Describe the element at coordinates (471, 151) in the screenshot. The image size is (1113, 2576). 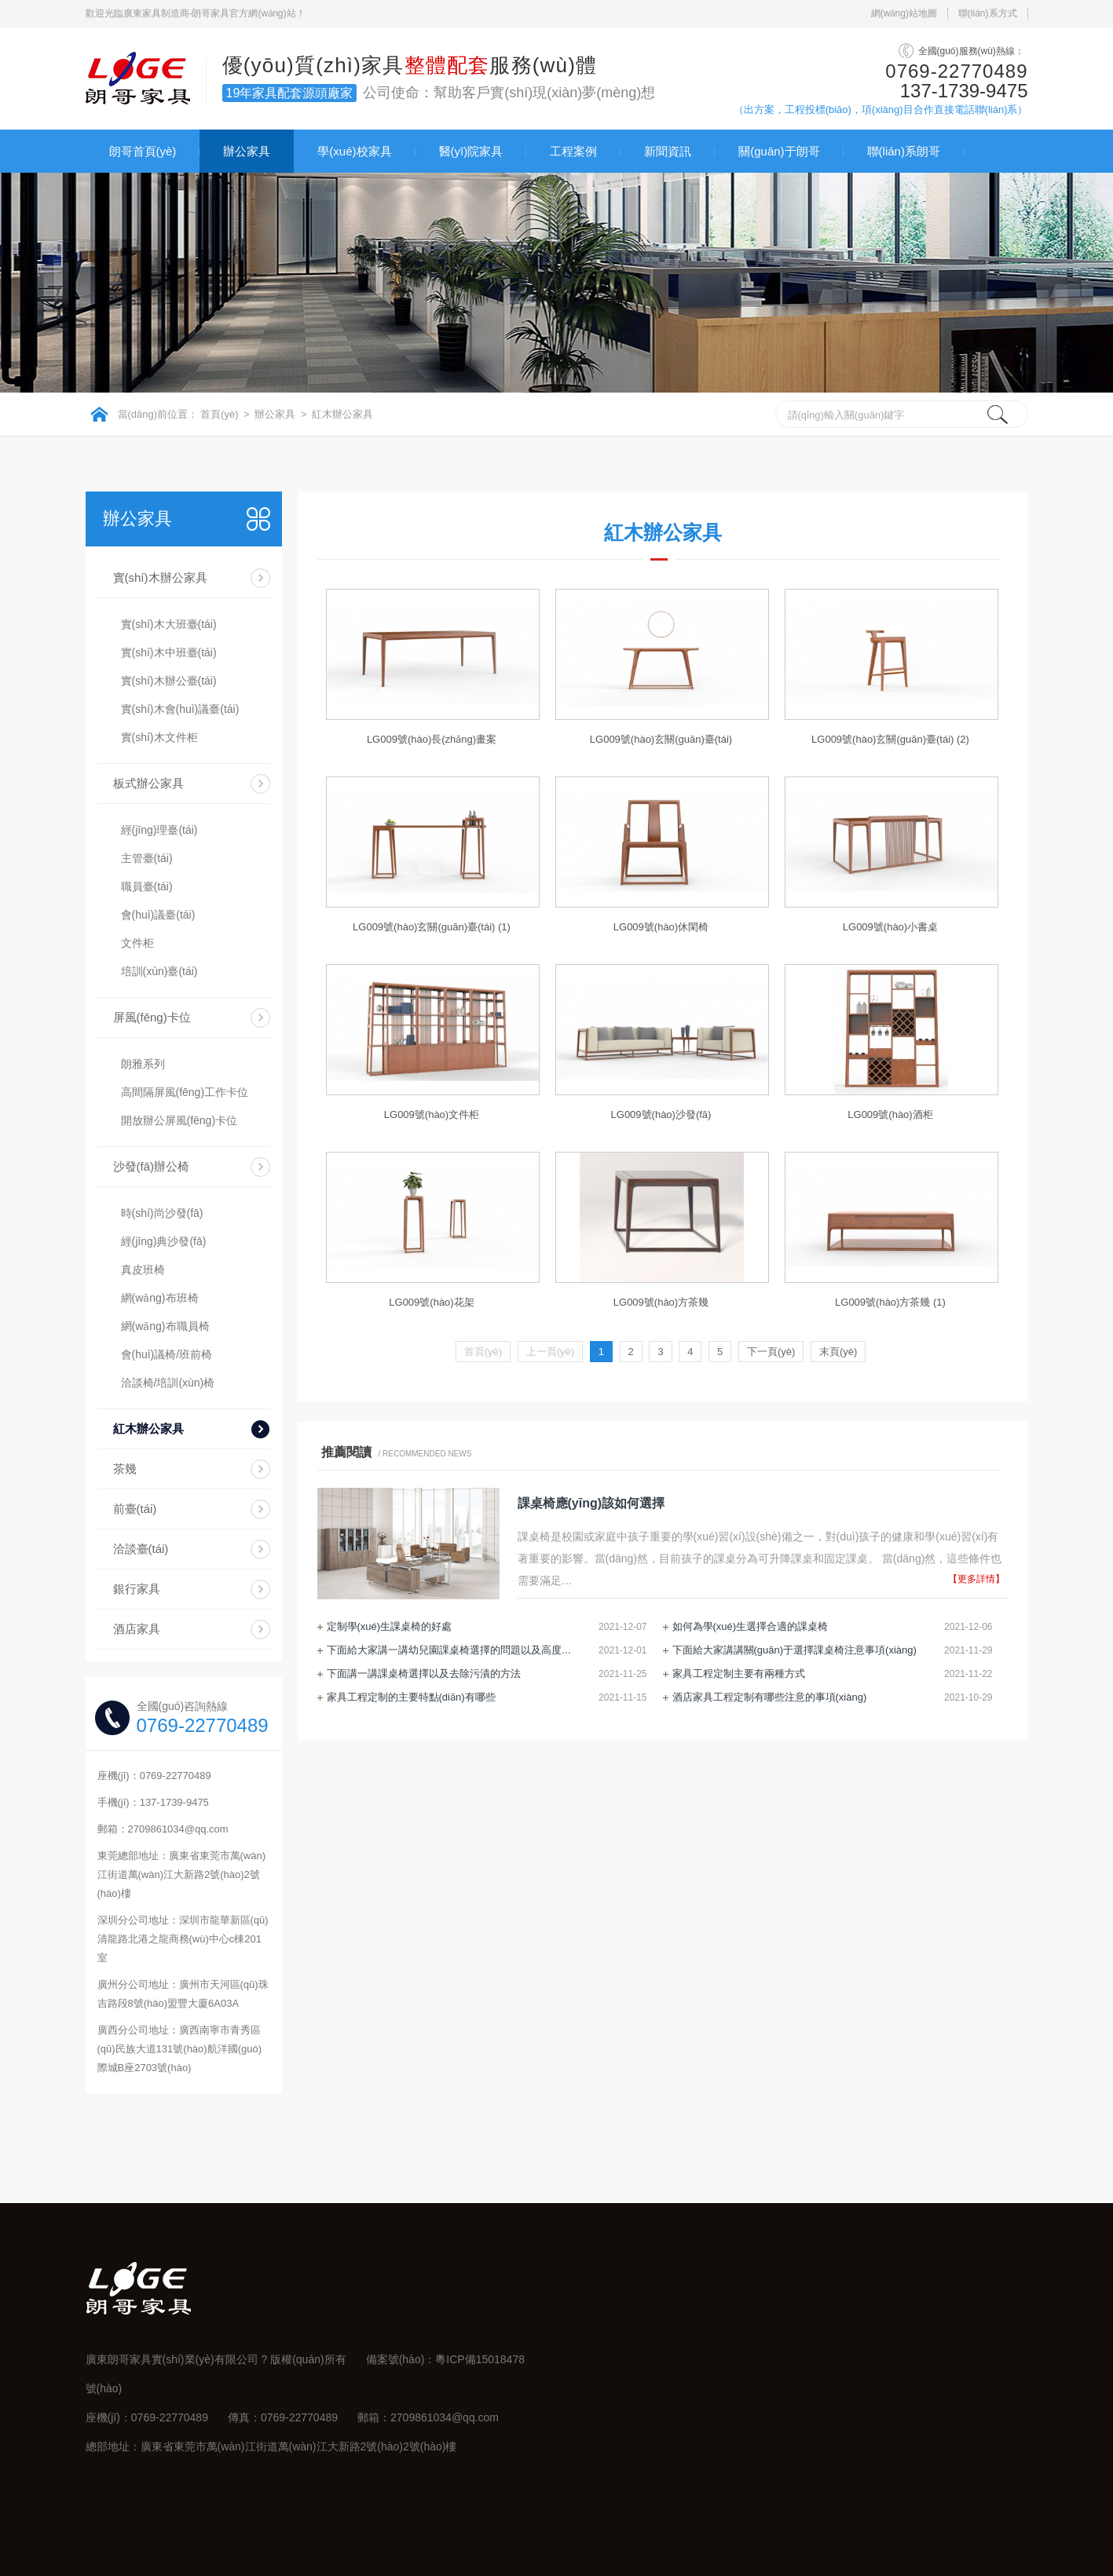
I see `醫(yī)院家具` at that location.